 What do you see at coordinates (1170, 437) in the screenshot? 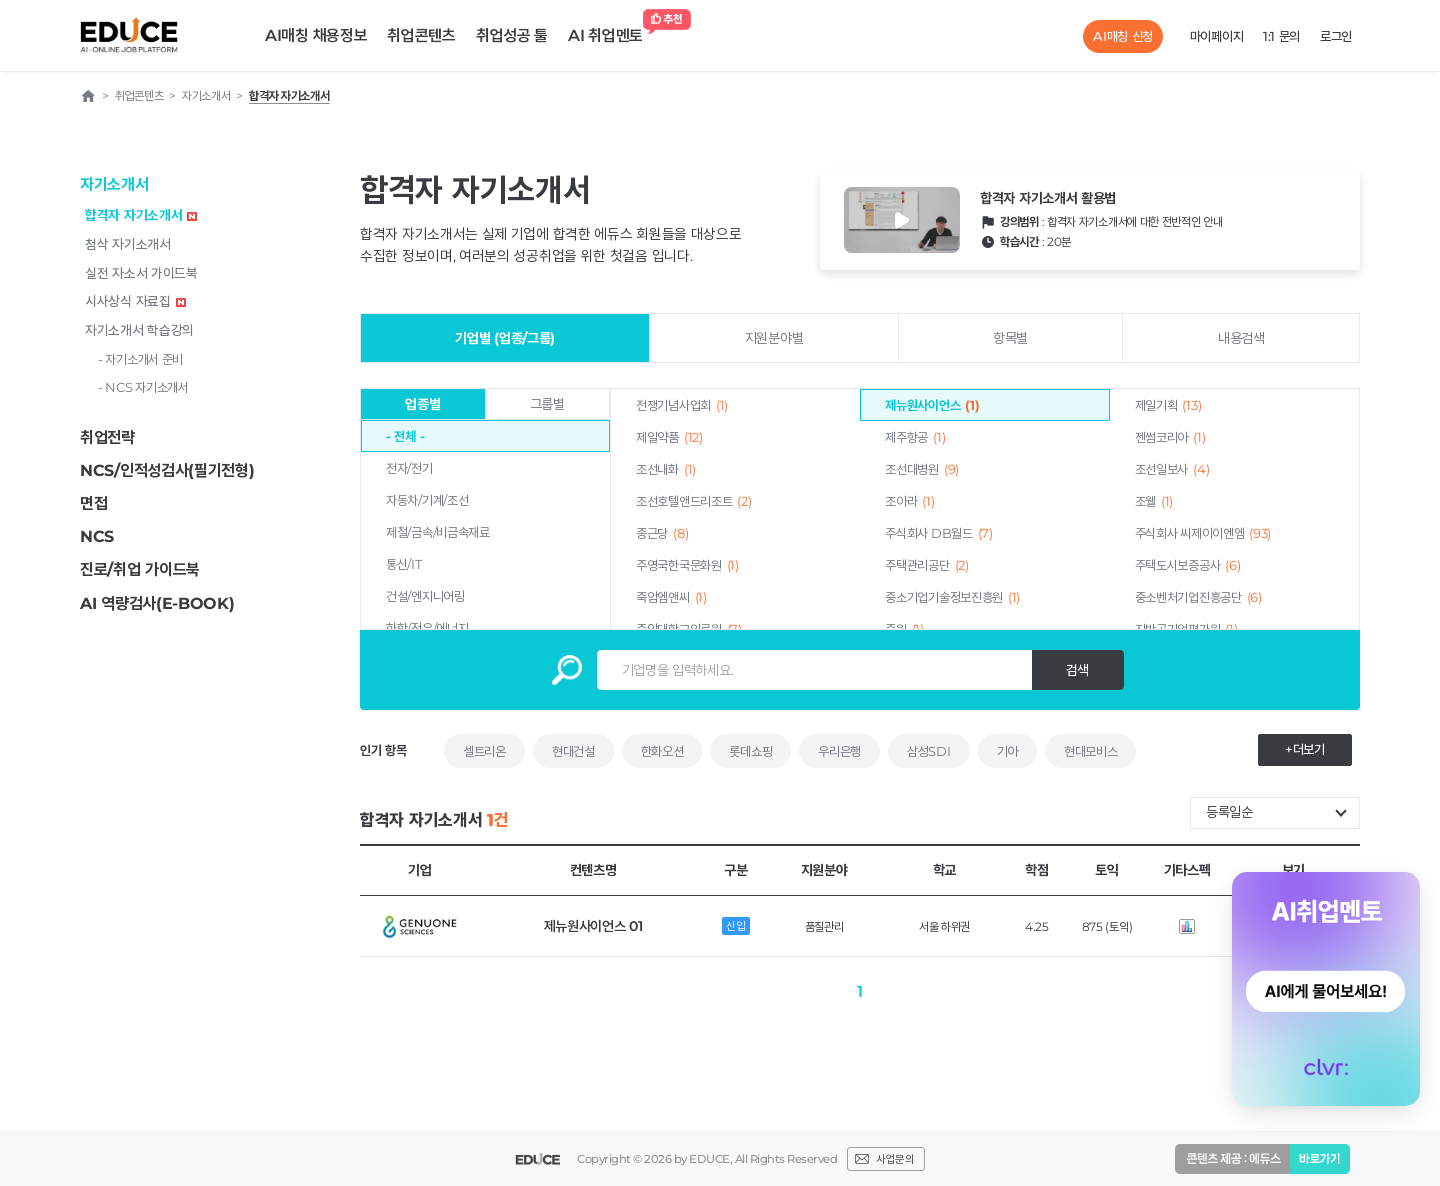
I see `젠썸코리아` at bounding box center [1170, 437].